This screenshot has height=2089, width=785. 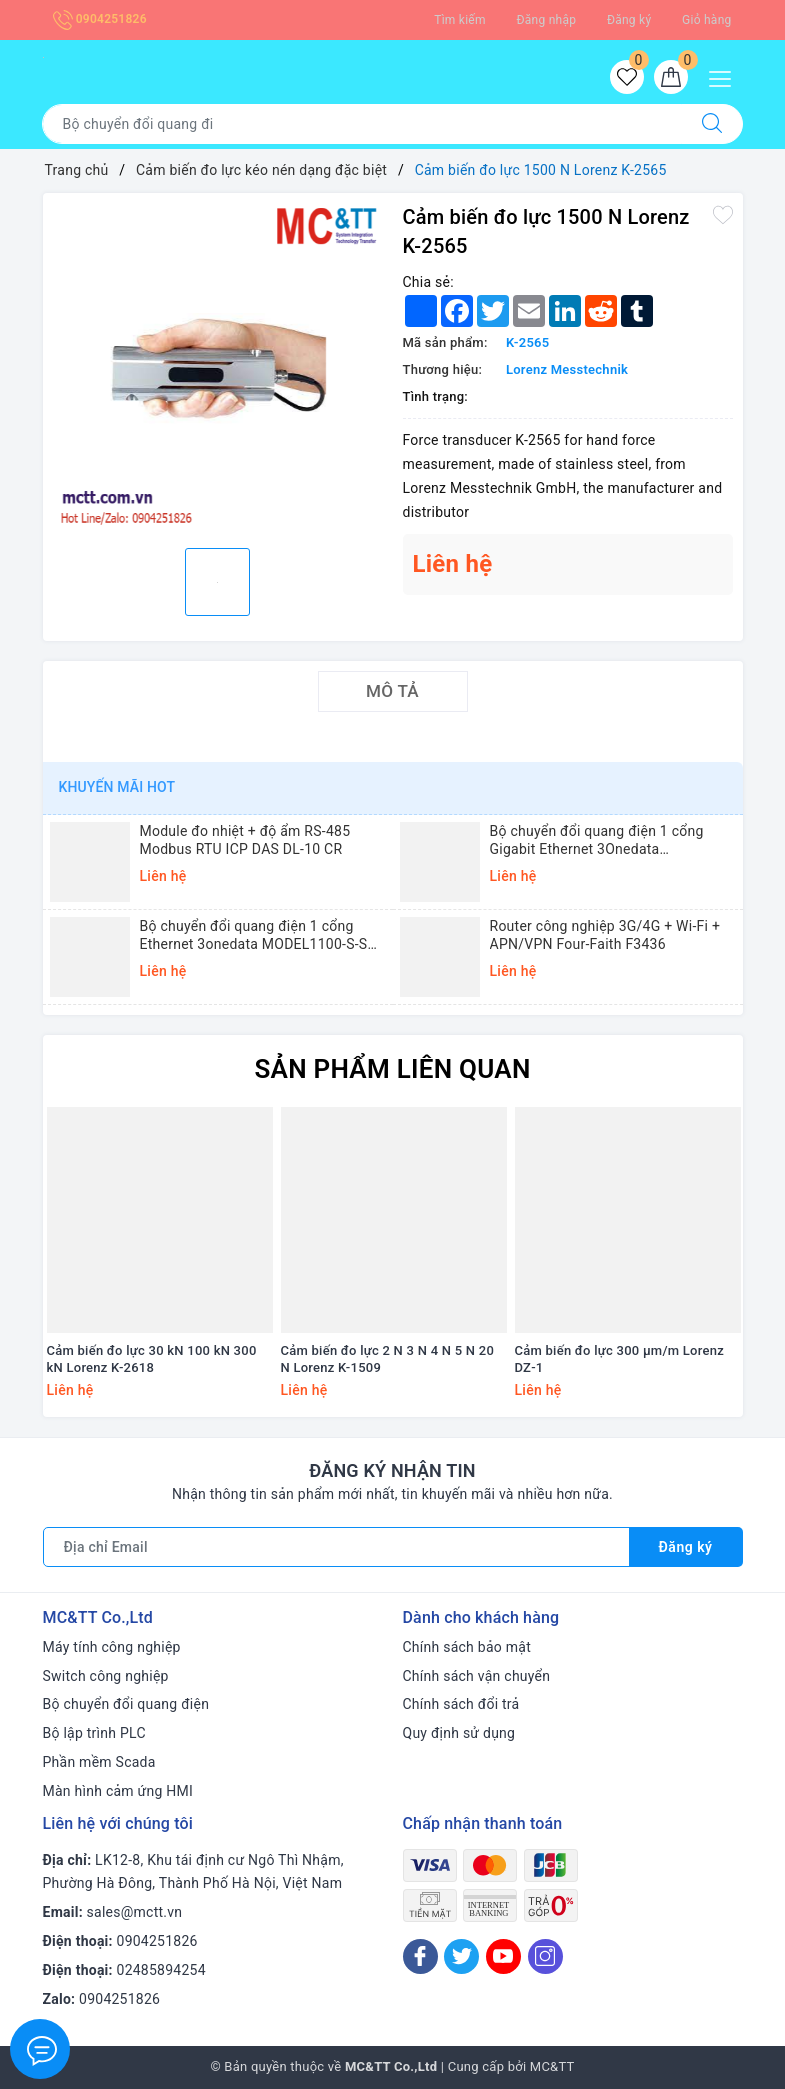 What do you see at coordinates (477, 1676) in the screenshot?
I see `Chính sách vận chuyển` at bounding box center [477, 1676].